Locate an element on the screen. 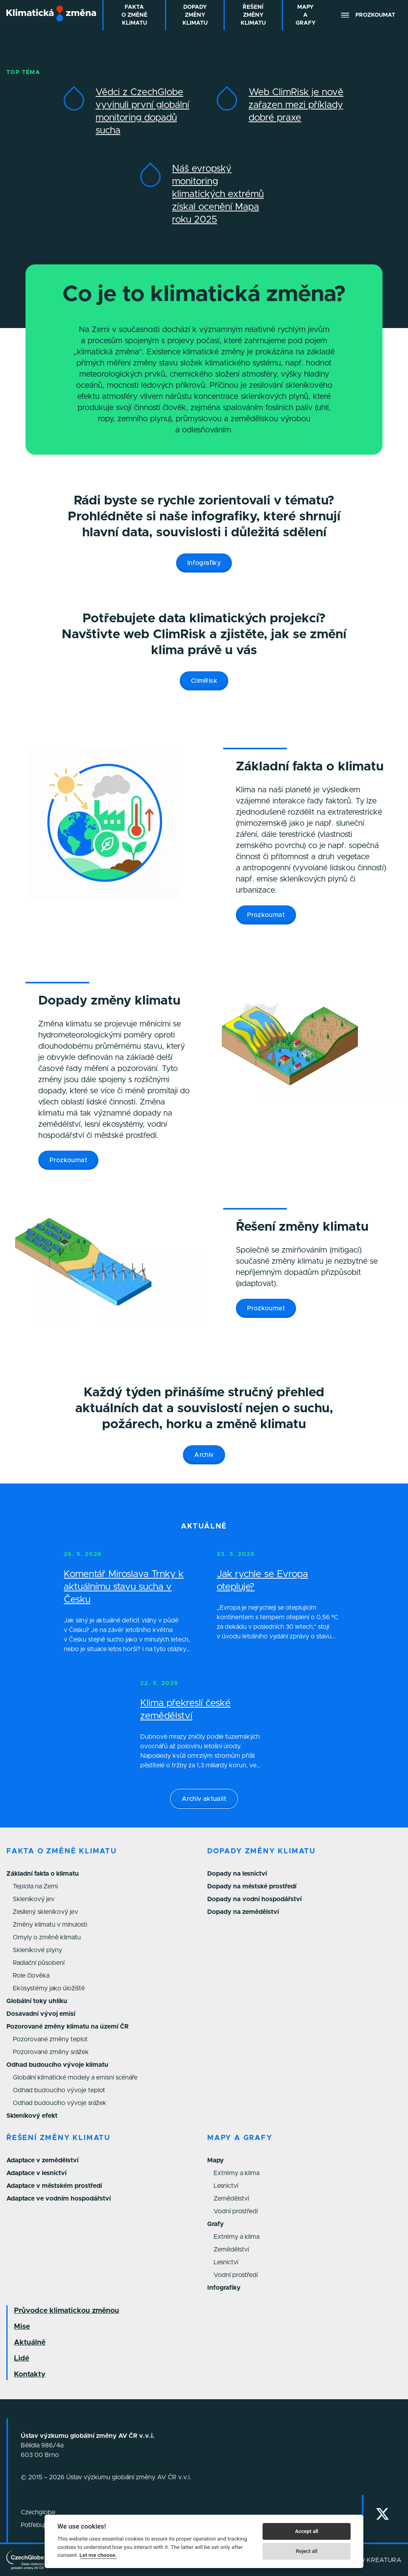 The image size is (408, 2576). Infografiky is located at coordinates (204, 563).